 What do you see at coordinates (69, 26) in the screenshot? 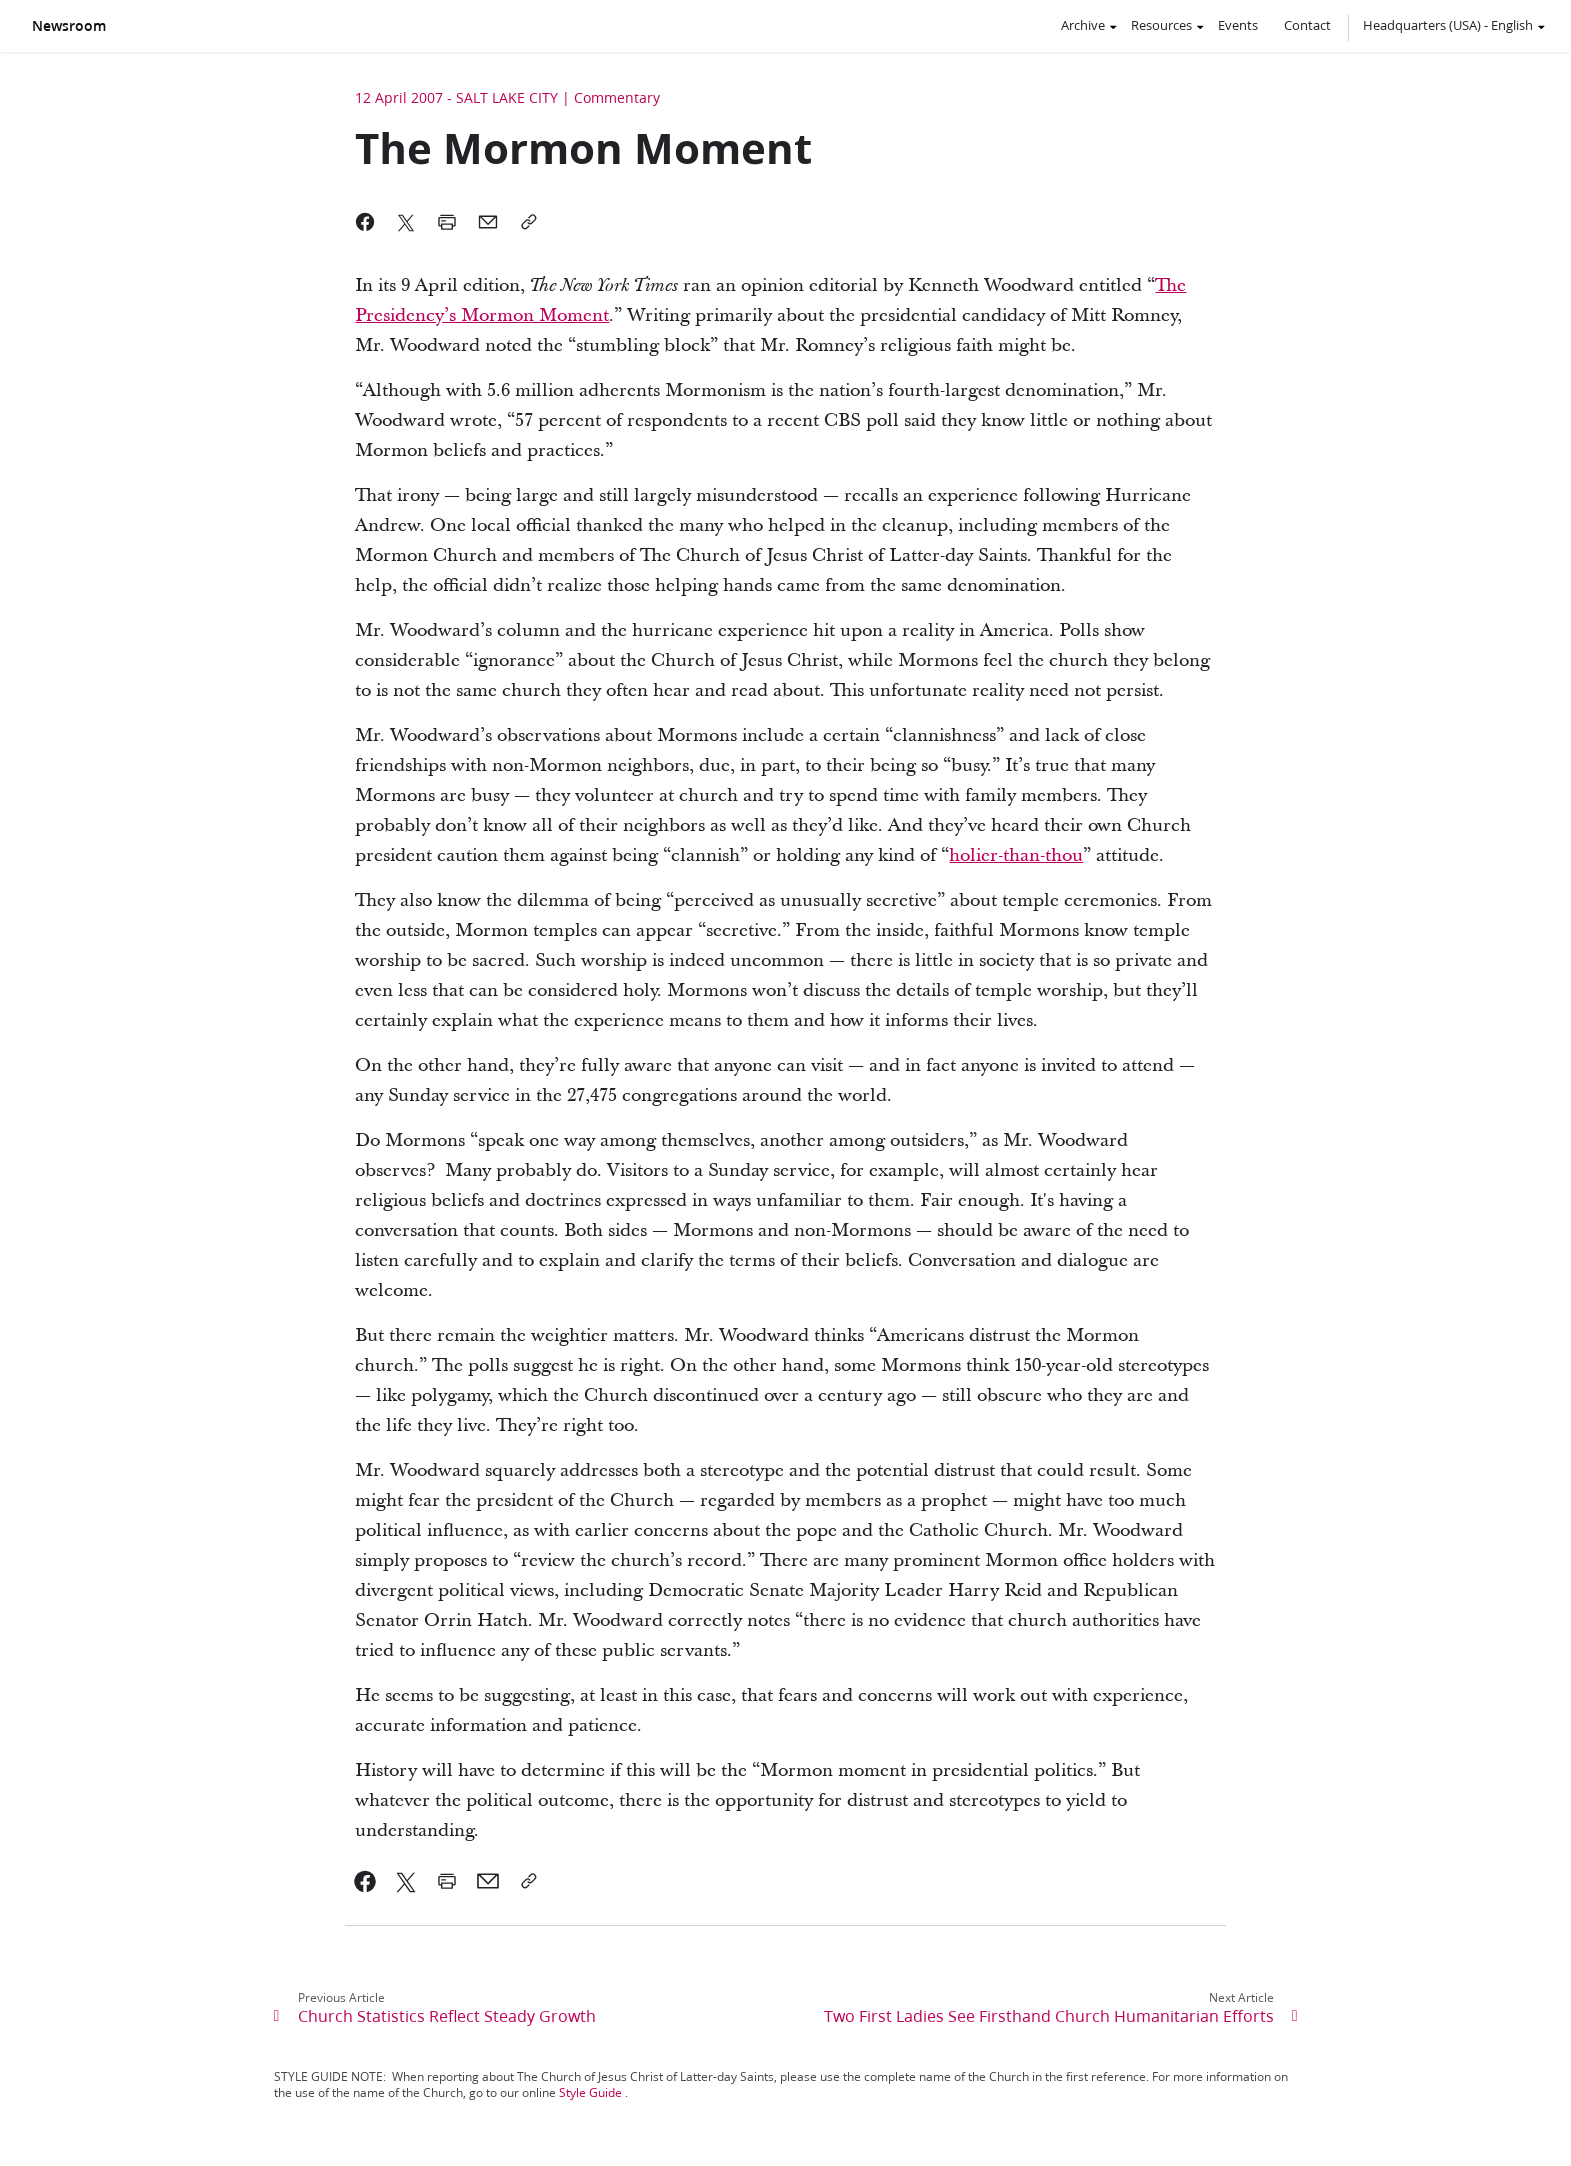
I see `Newsroom` at bounding box center [69, 26].